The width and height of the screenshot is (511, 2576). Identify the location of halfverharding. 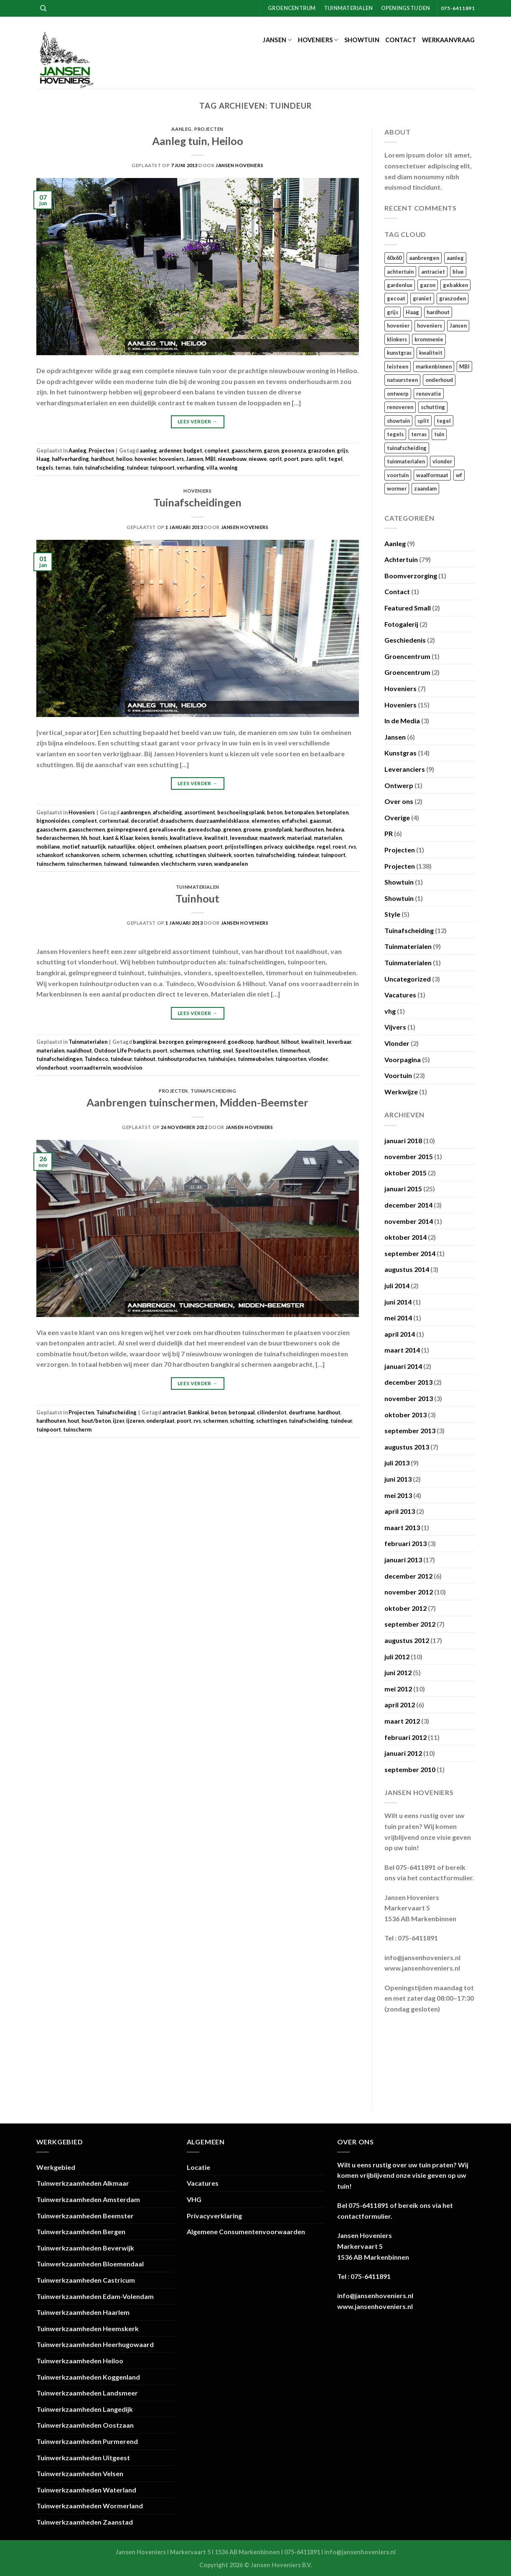
(70, 458).